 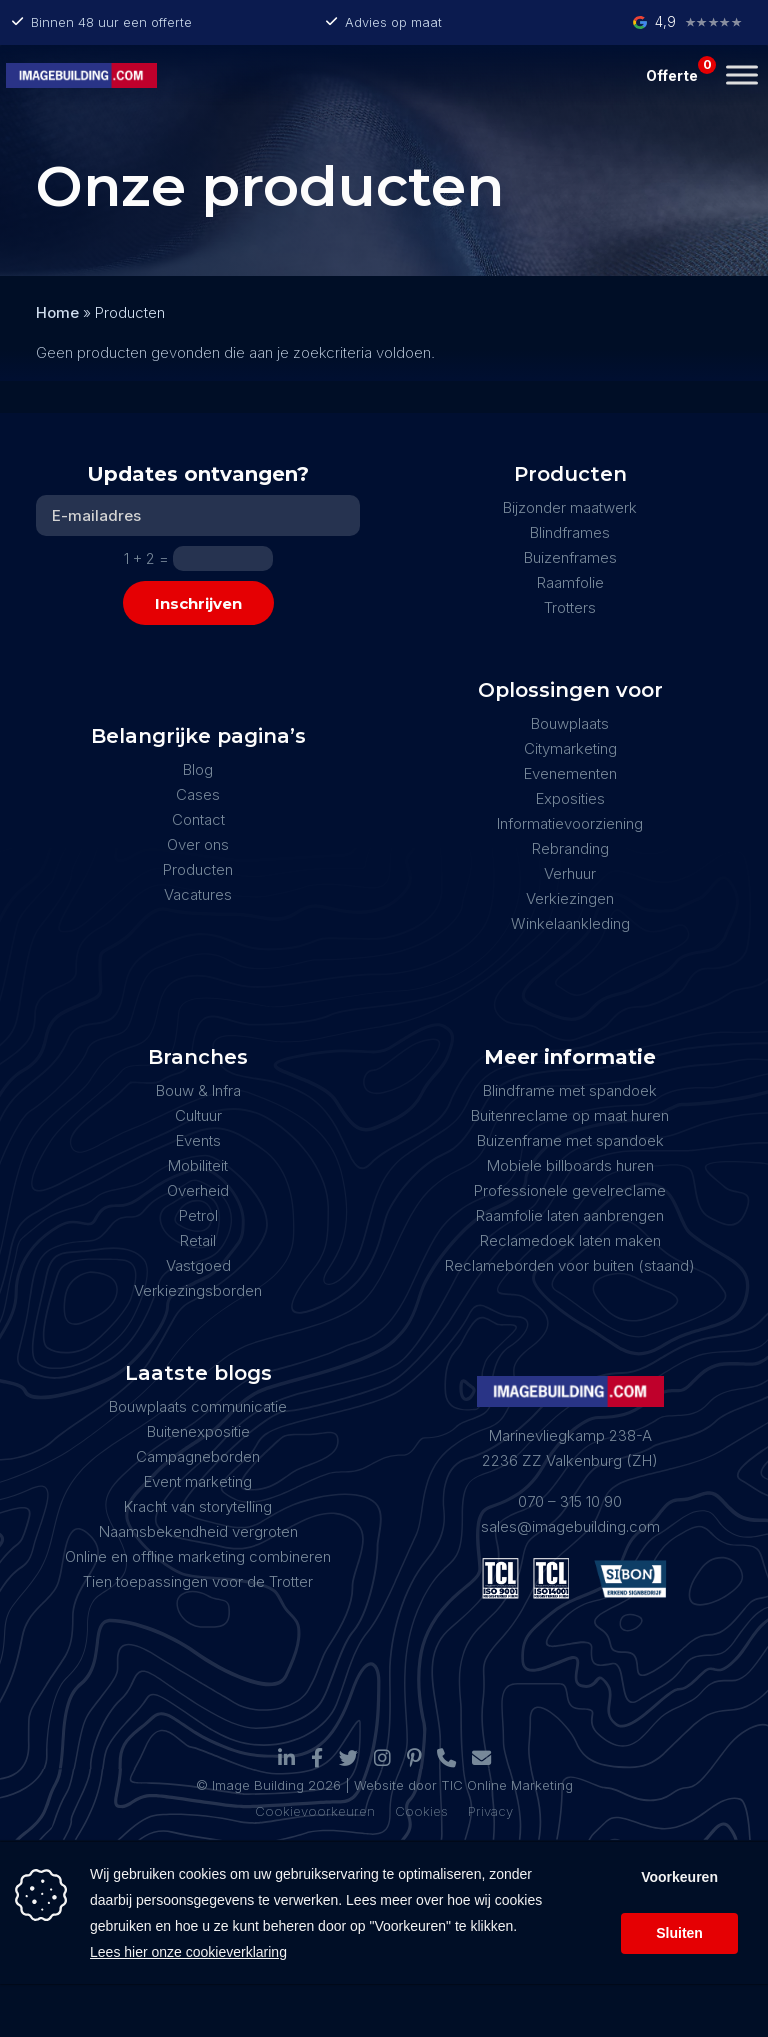 What do you see at coordinates (570, 748) in the screenshot?
I see `Citymarketing` at bounding box center [570, 748].